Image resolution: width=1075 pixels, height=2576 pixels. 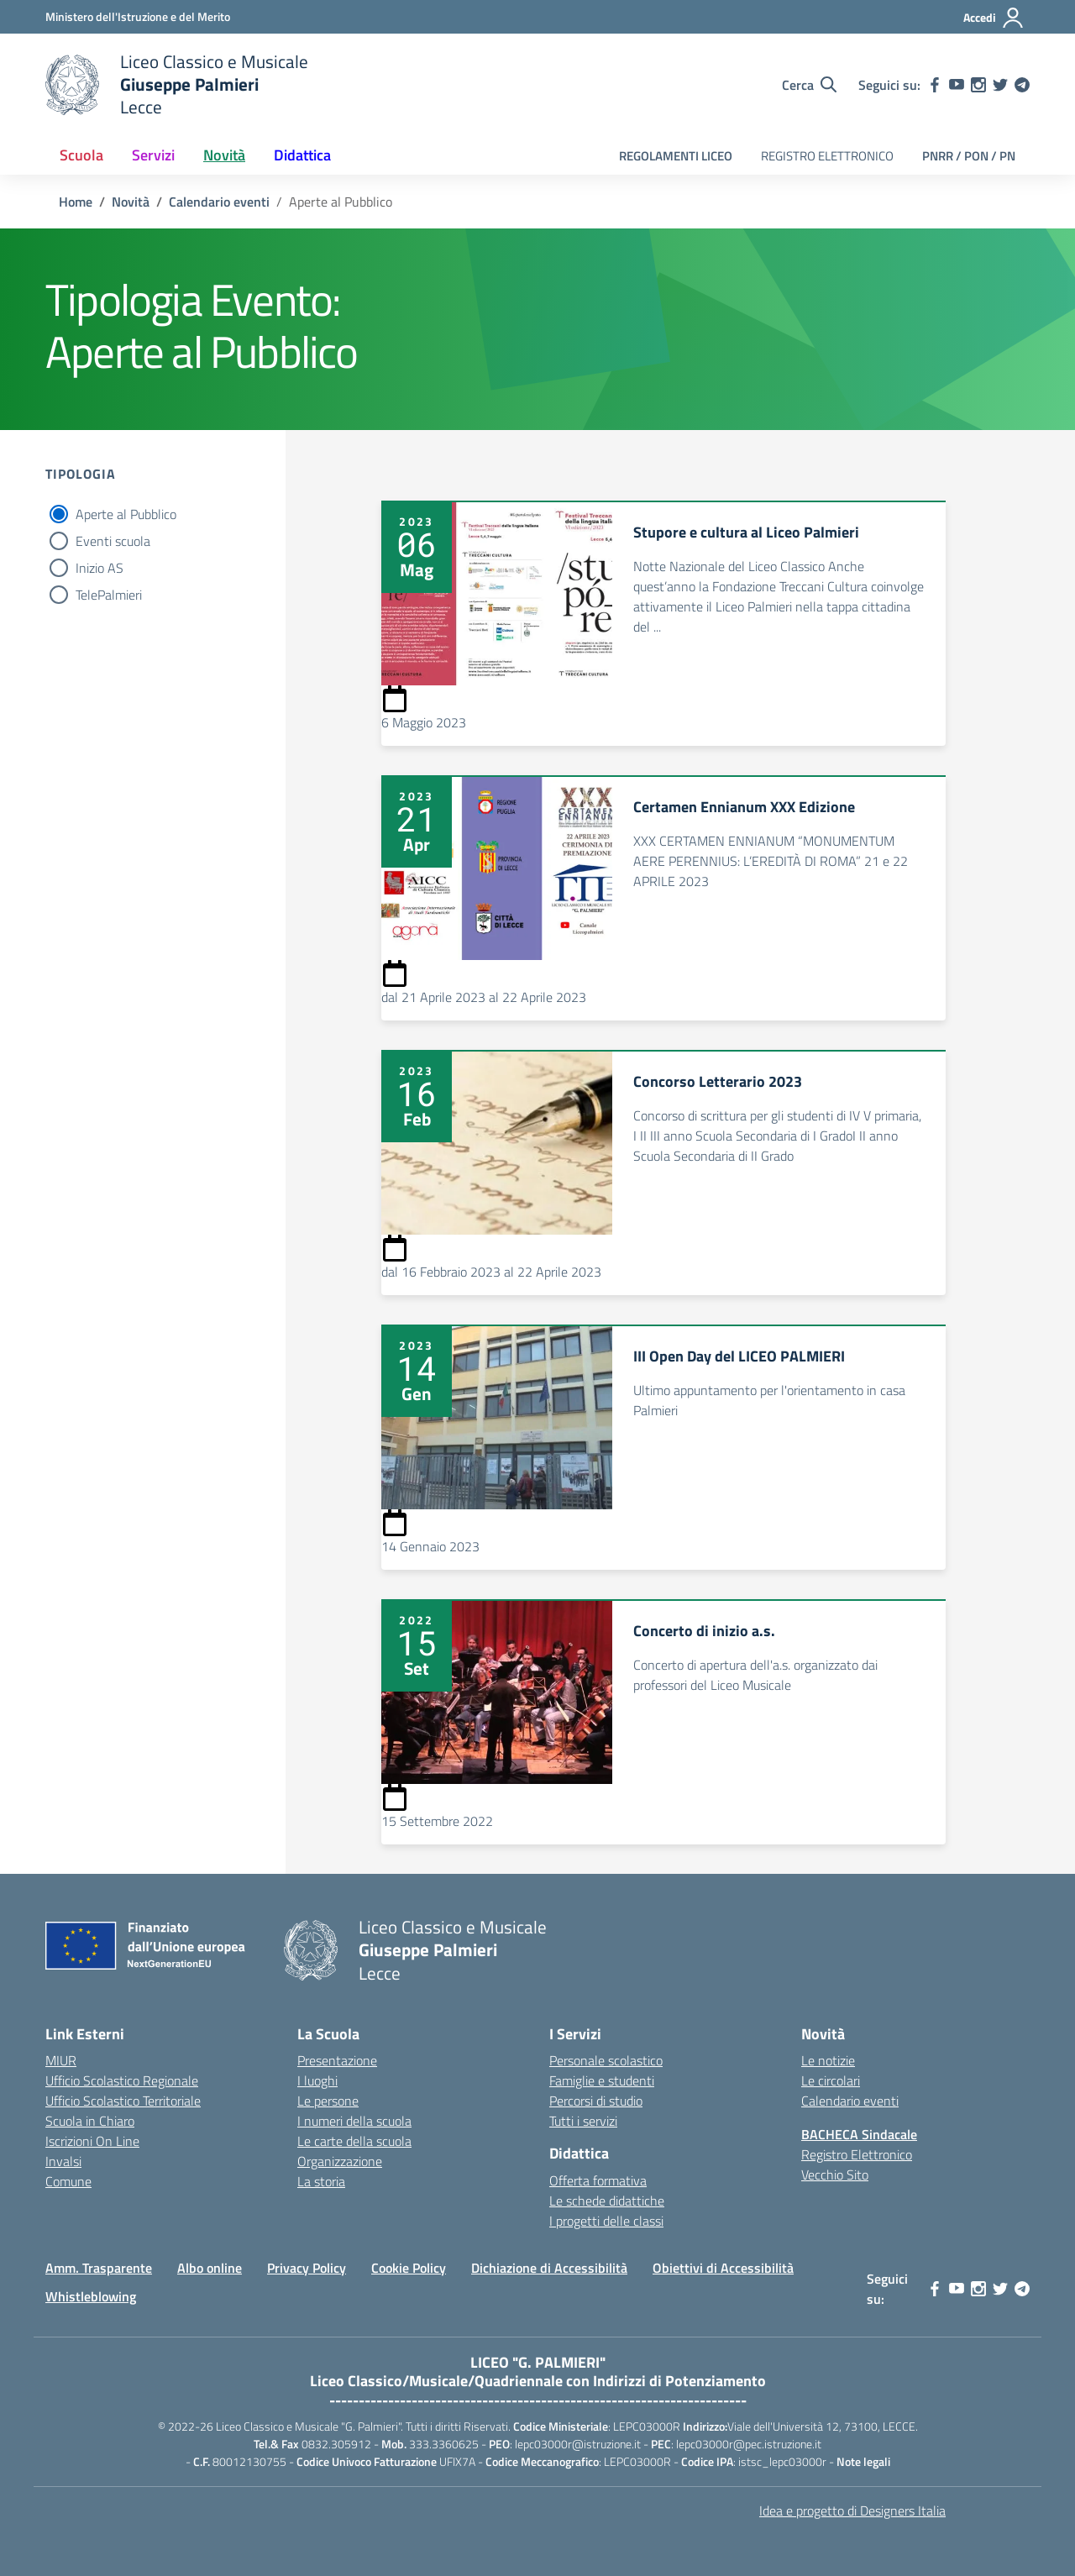 What do you see at coordinates (92, 2141) in the screenshot?
I see `Iscrizioni On Line [Iscrizioni On Line – link esterno – apertura nuova scheda]` at bounding box center [92, 2141].